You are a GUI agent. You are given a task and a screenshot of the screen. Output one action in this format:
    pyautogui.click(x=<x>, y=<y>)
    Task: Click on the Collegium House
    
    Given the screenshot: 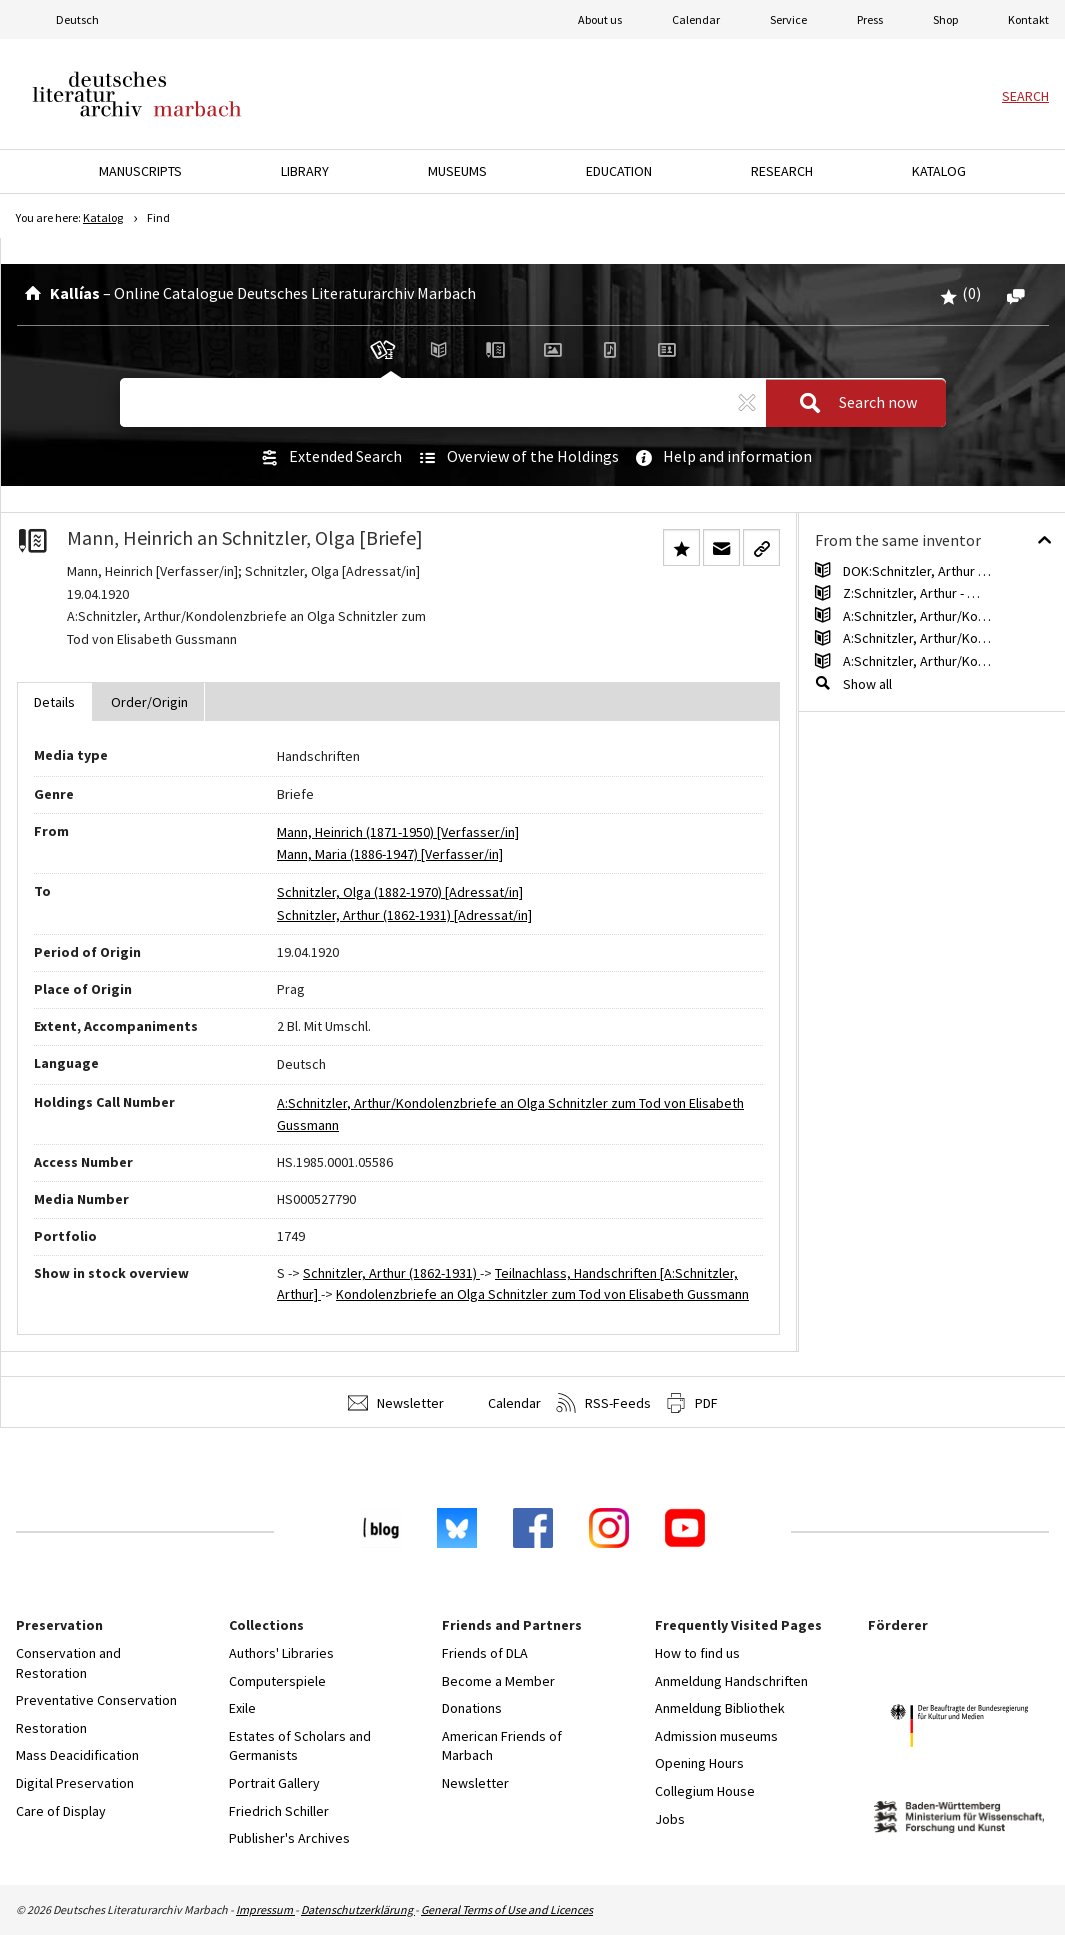 What is the action you would take?
    pyautogui.click(x=705, y=1791)
    